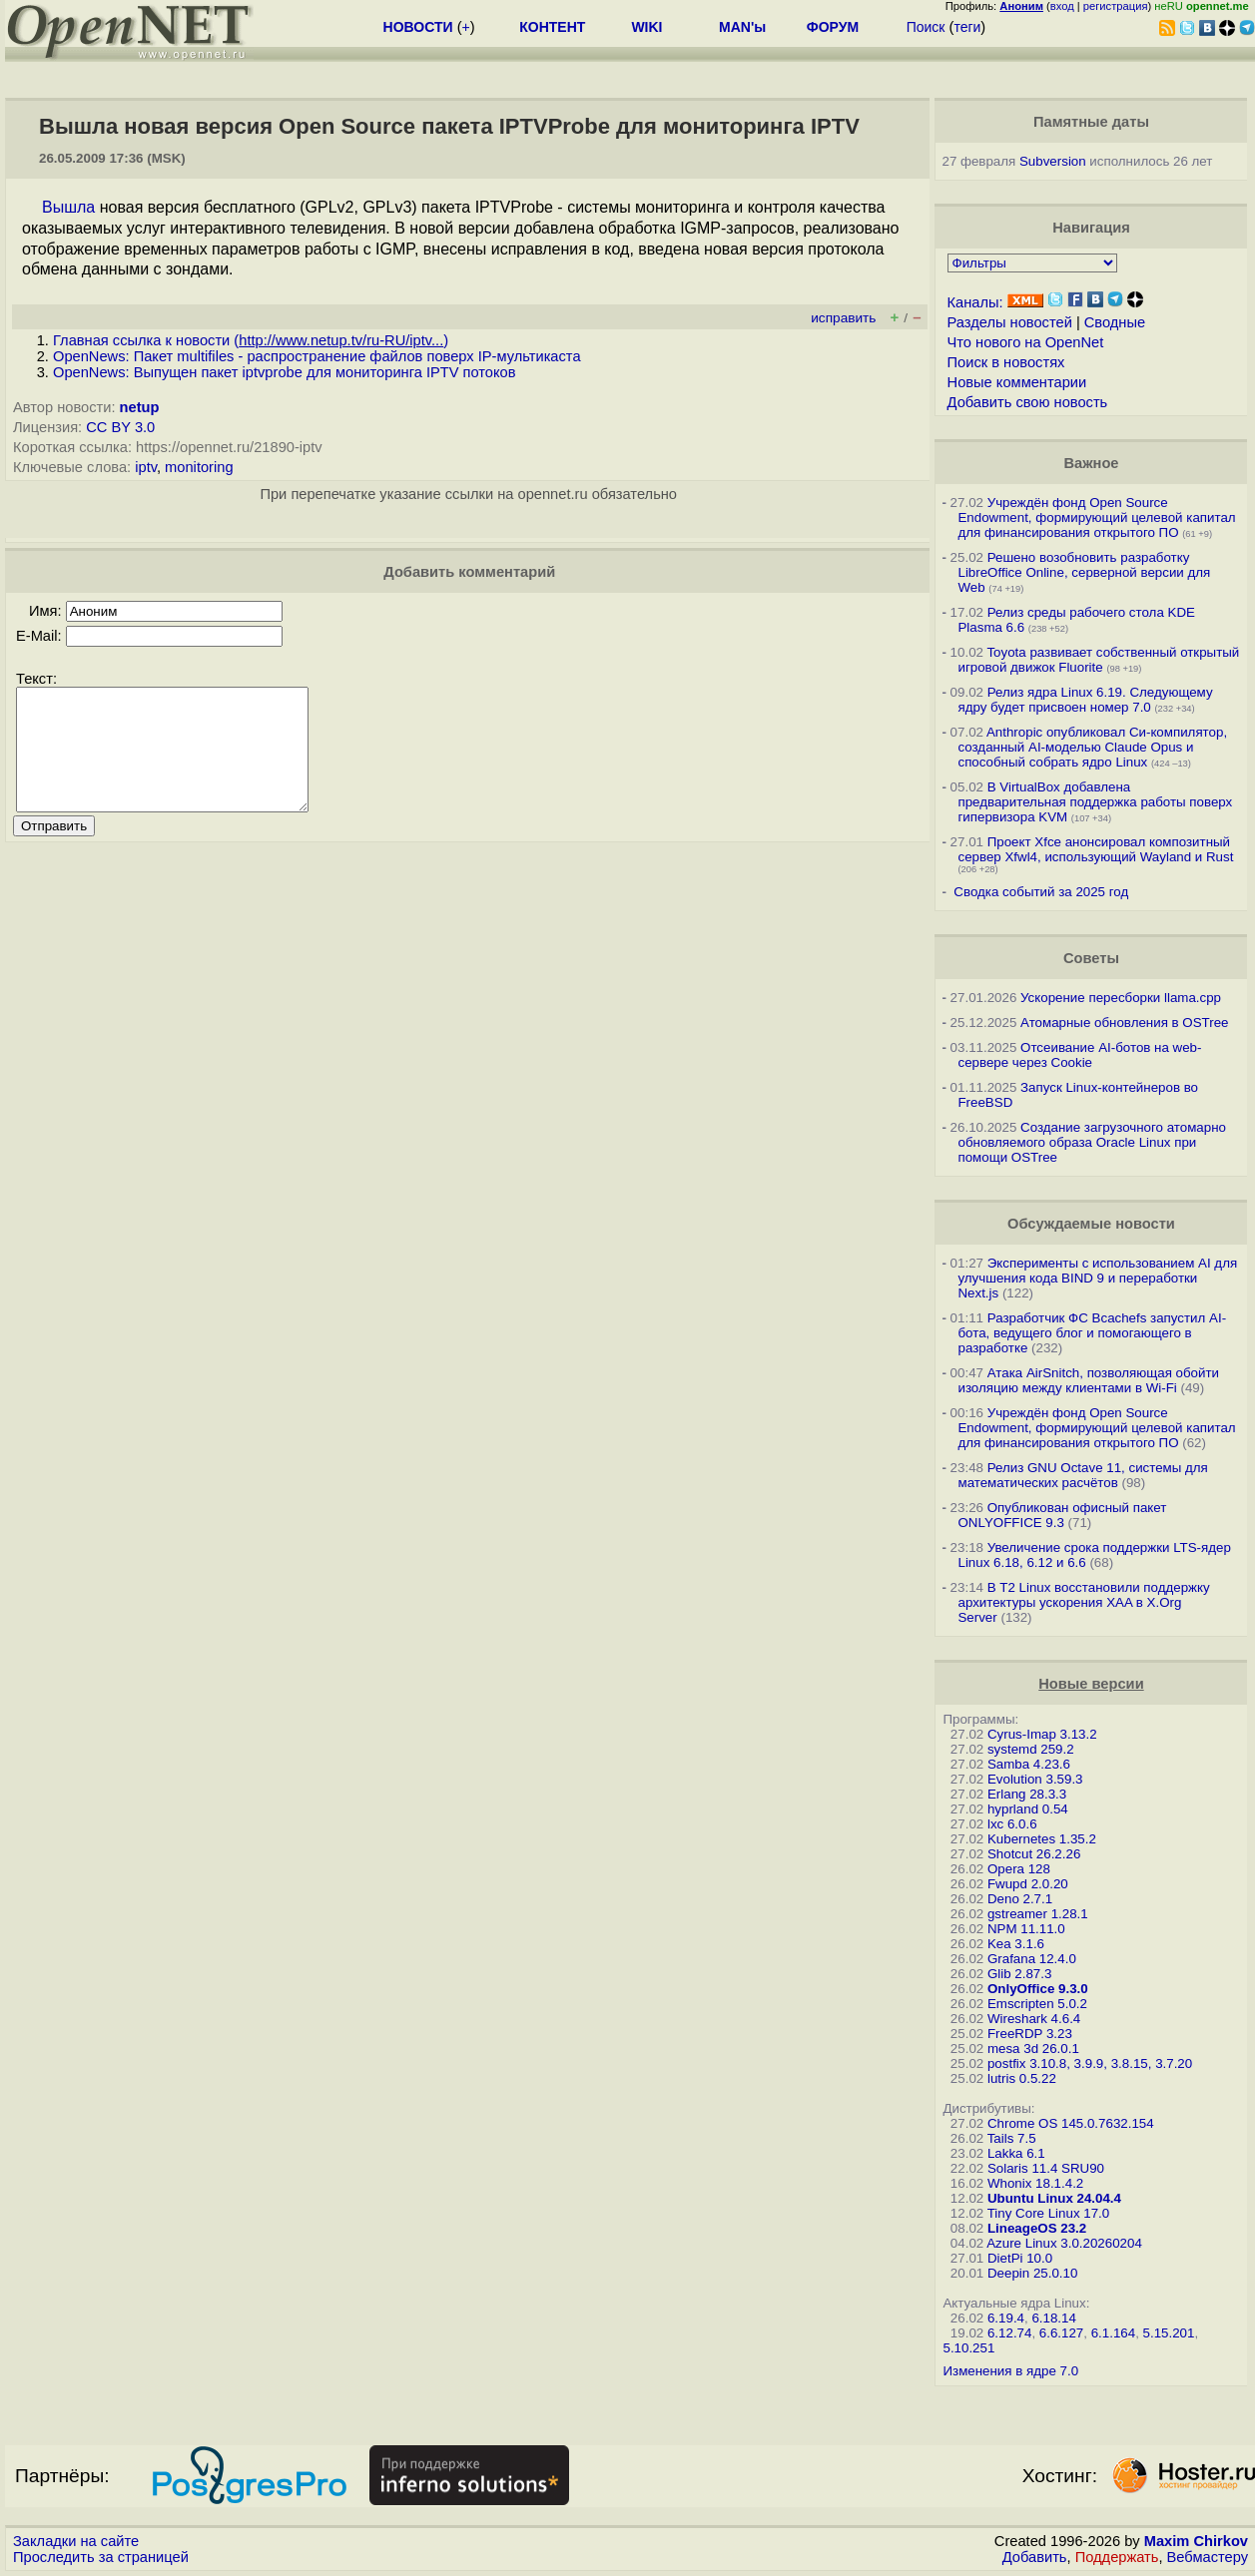  I want to click on Deepin 25.0.10, so click(1032, 2273).